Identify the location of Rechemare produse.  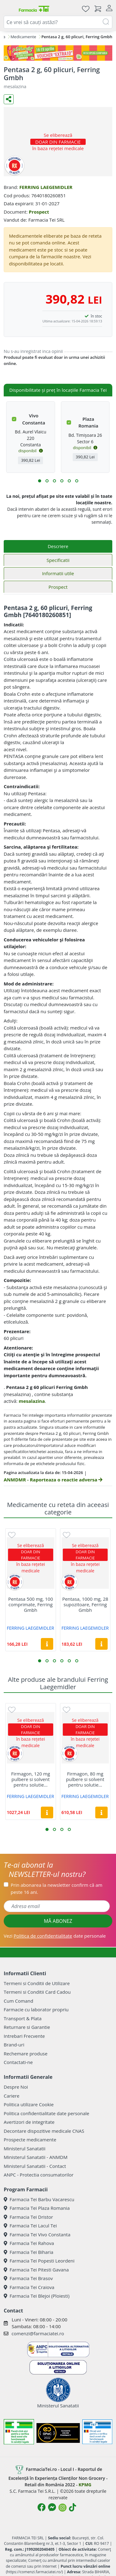
(25, 2053).